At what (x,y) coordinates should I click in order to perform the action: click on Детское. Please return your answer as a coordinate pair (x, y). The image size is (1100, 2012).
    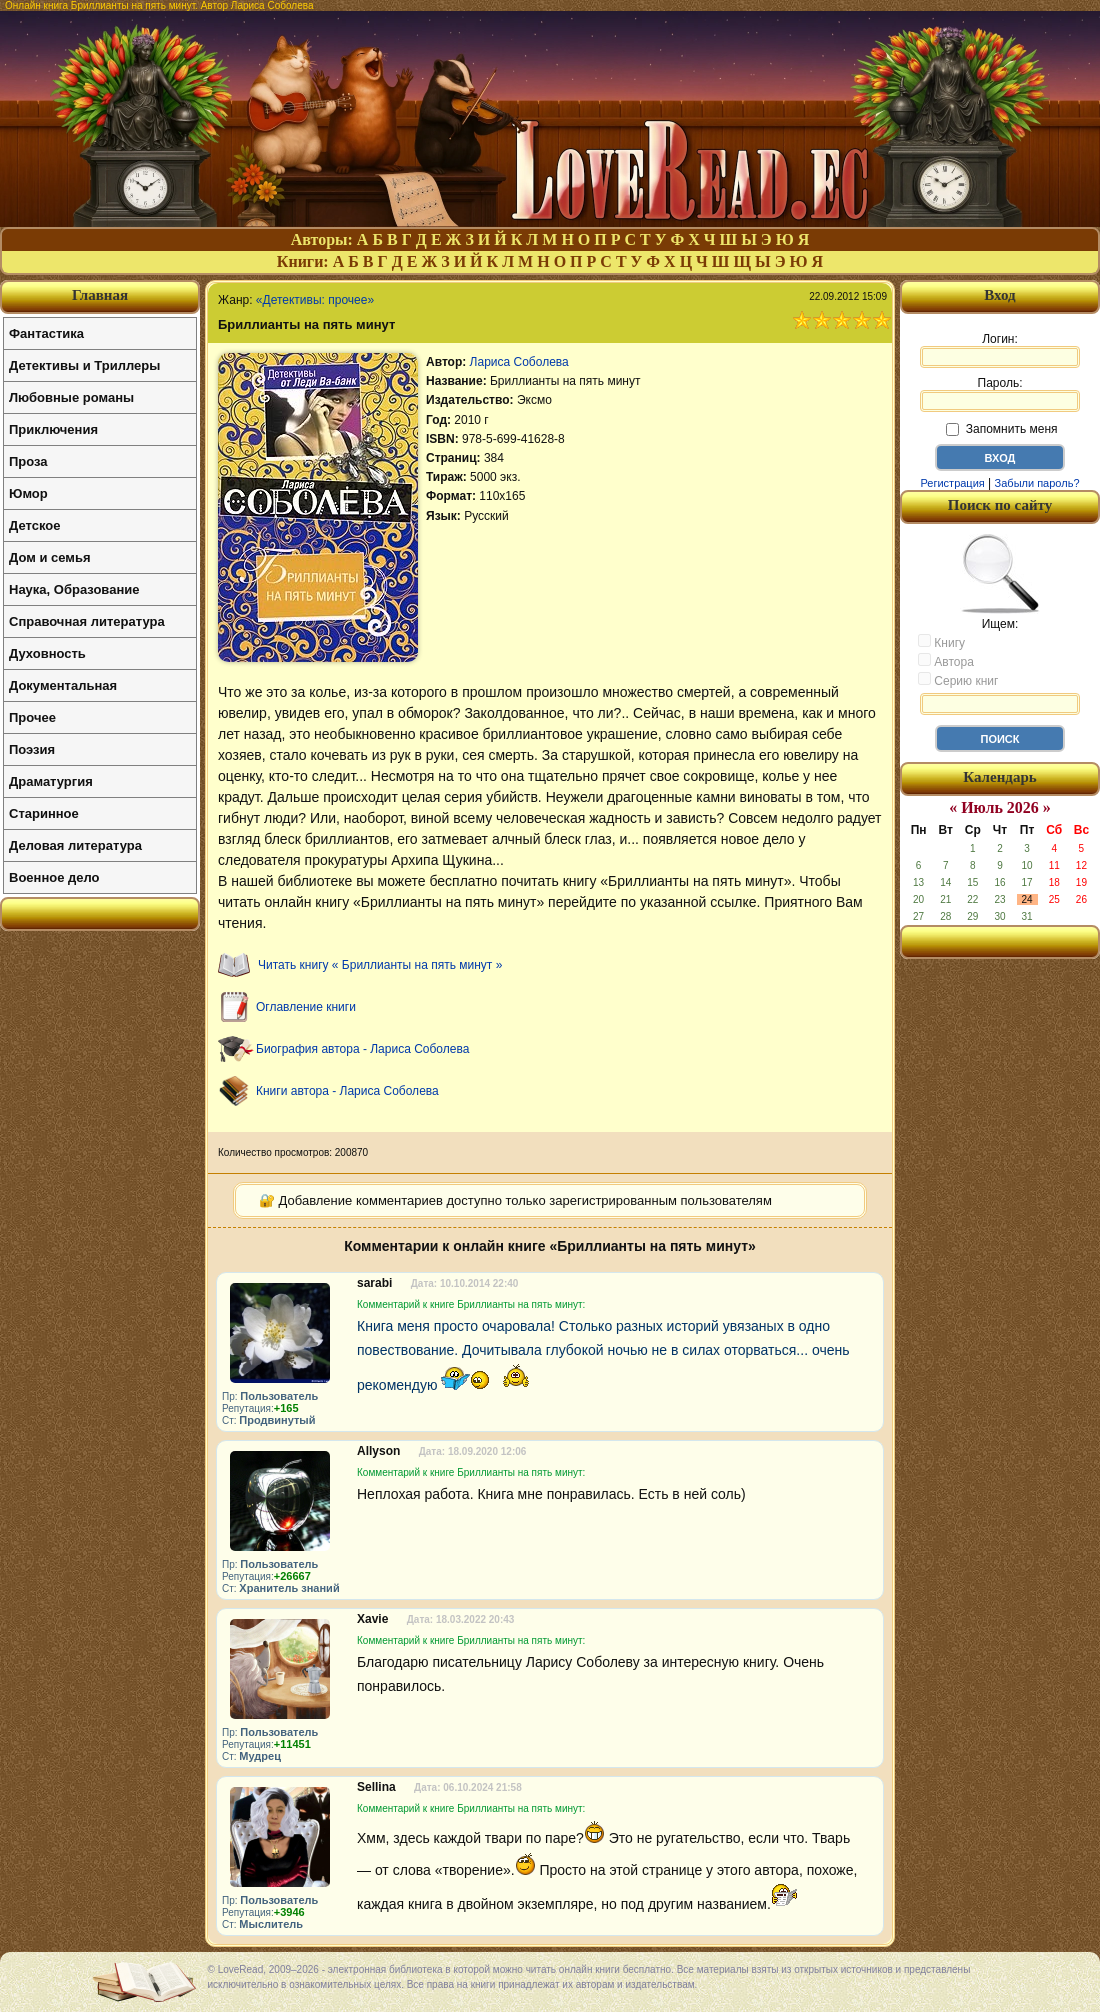
    Looking at the image, I should click on (34, 525).